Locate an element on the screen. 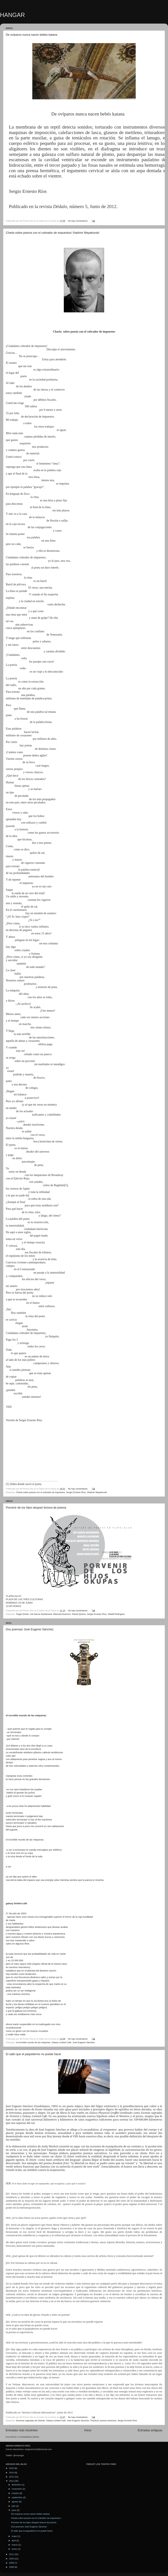  noviembre is located at coordinates (17, 2489).